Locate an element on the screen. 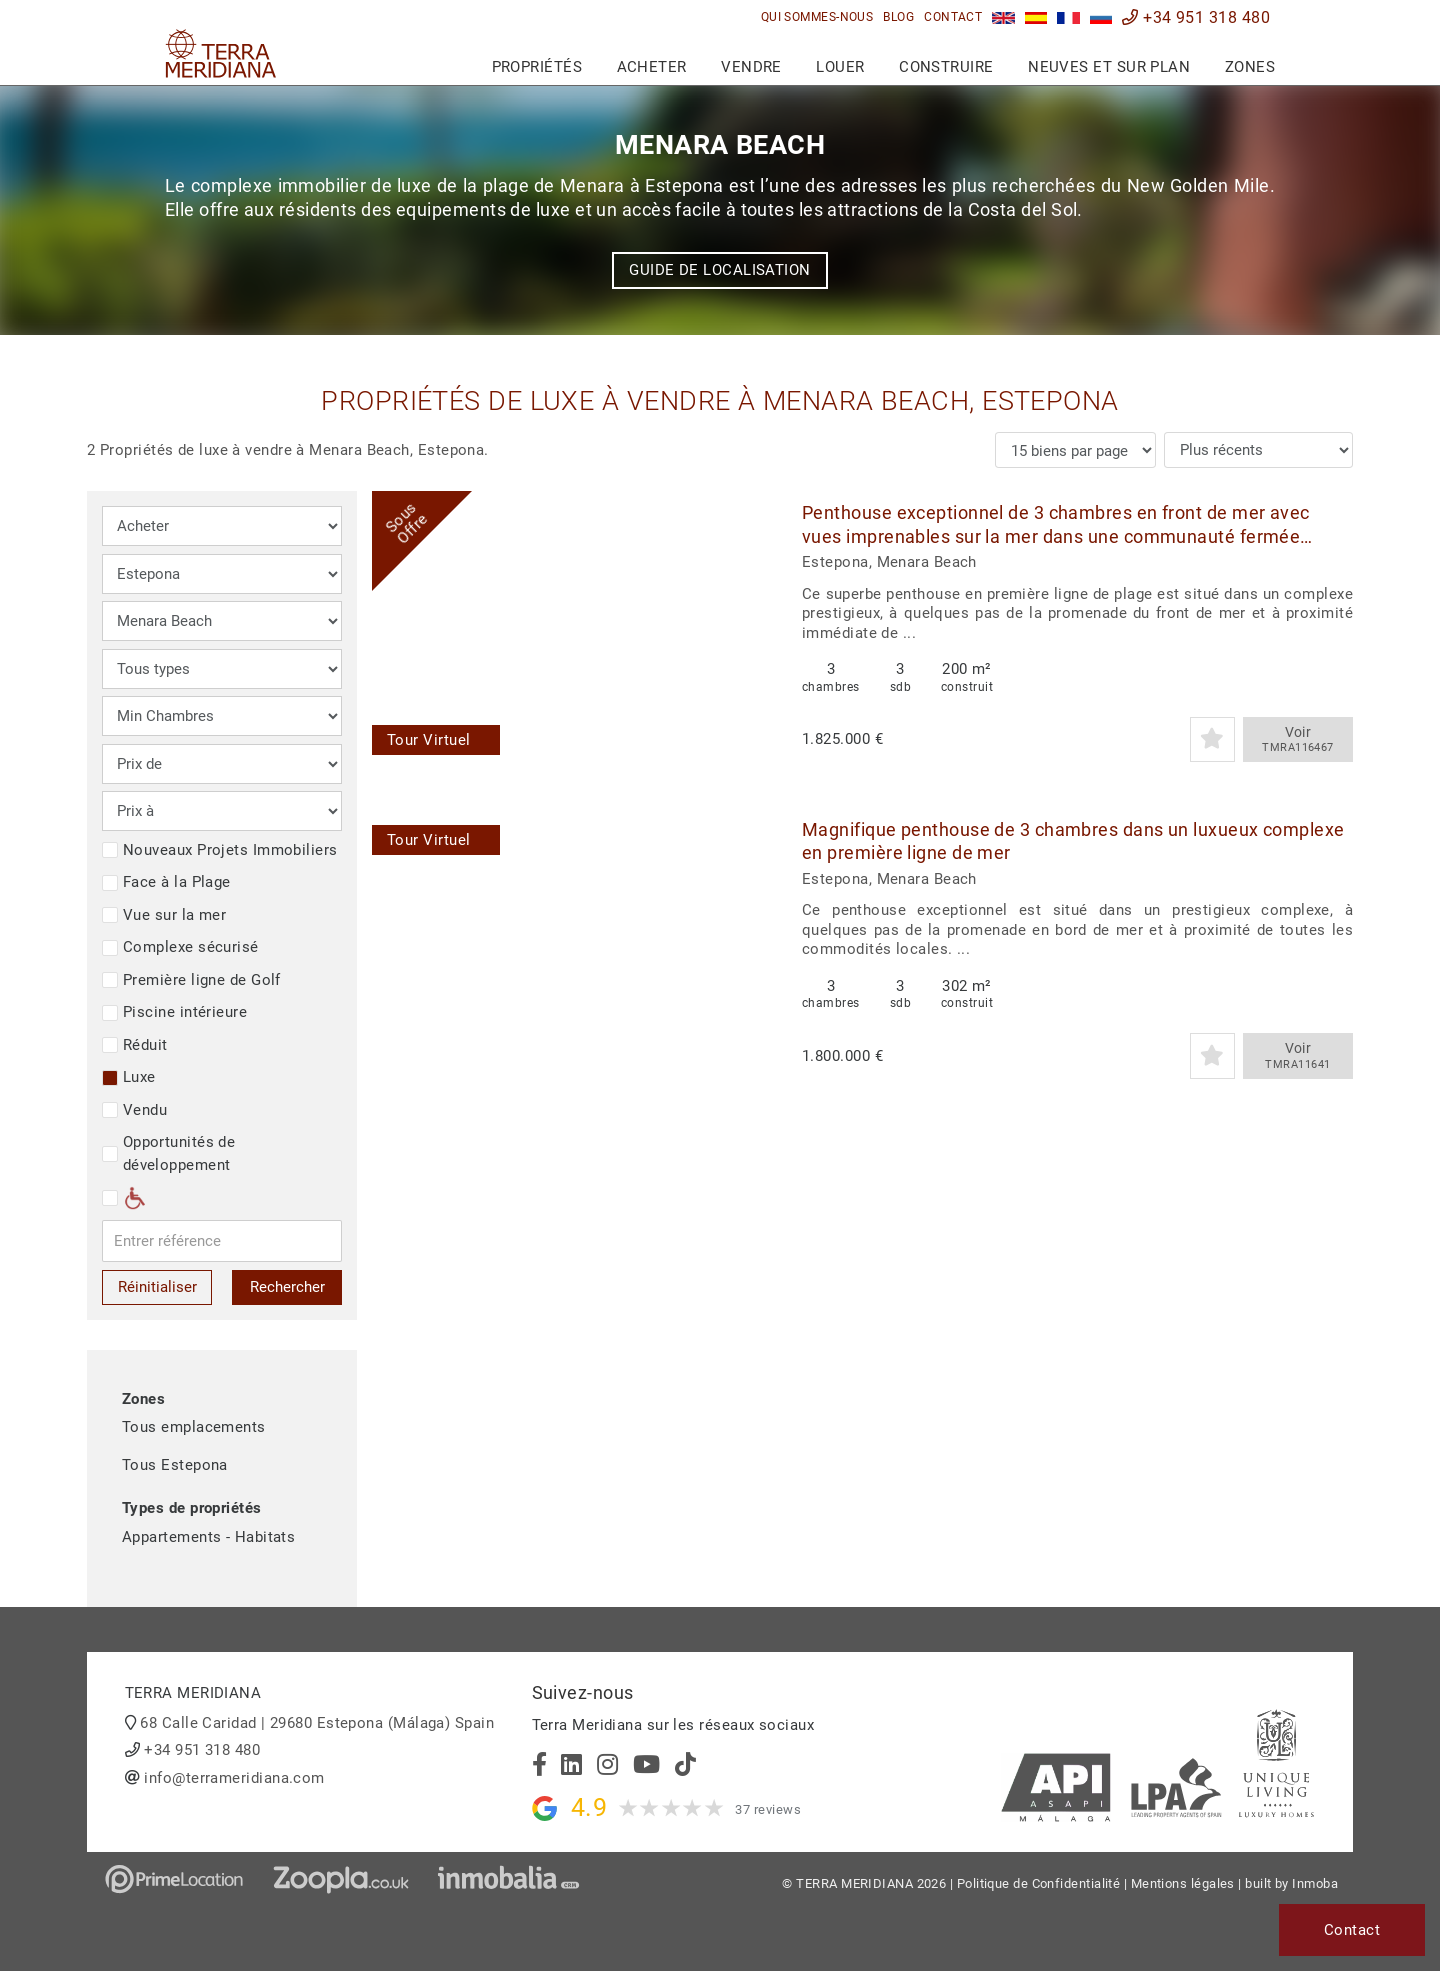 The width and height of the screenshot is (1440, 1971). Opportunités de développement is located at coordinates (168, 1153).